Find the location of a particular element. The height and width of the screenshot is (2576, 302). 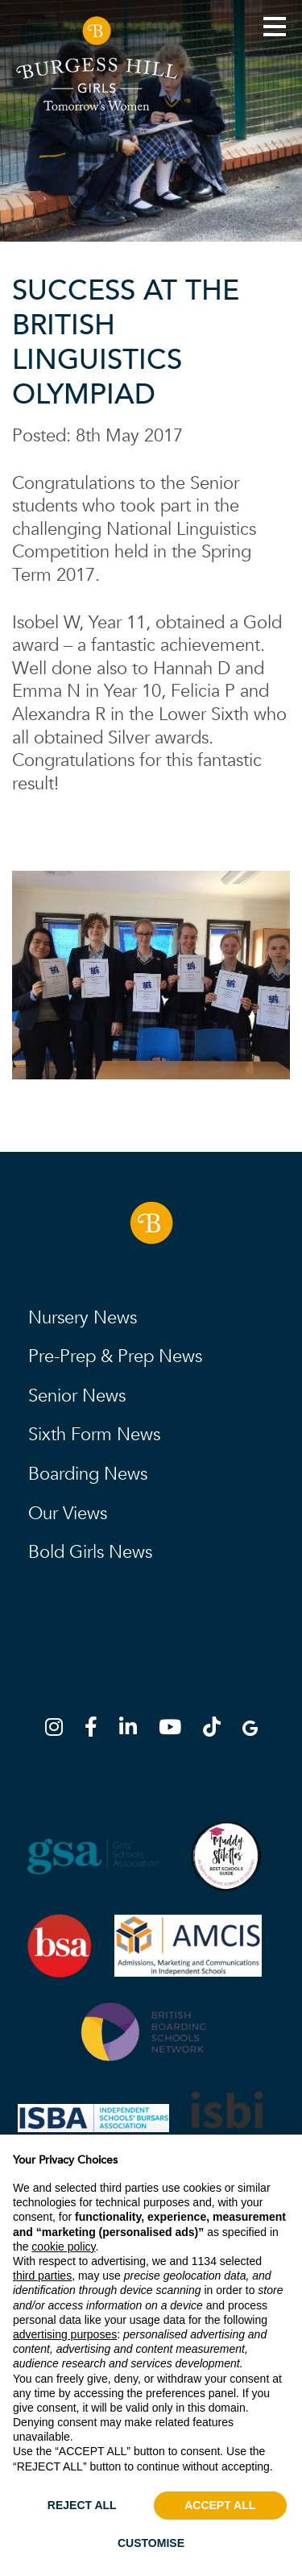

Pre-Prep & Prep News is located at coordinates (115, 1356).